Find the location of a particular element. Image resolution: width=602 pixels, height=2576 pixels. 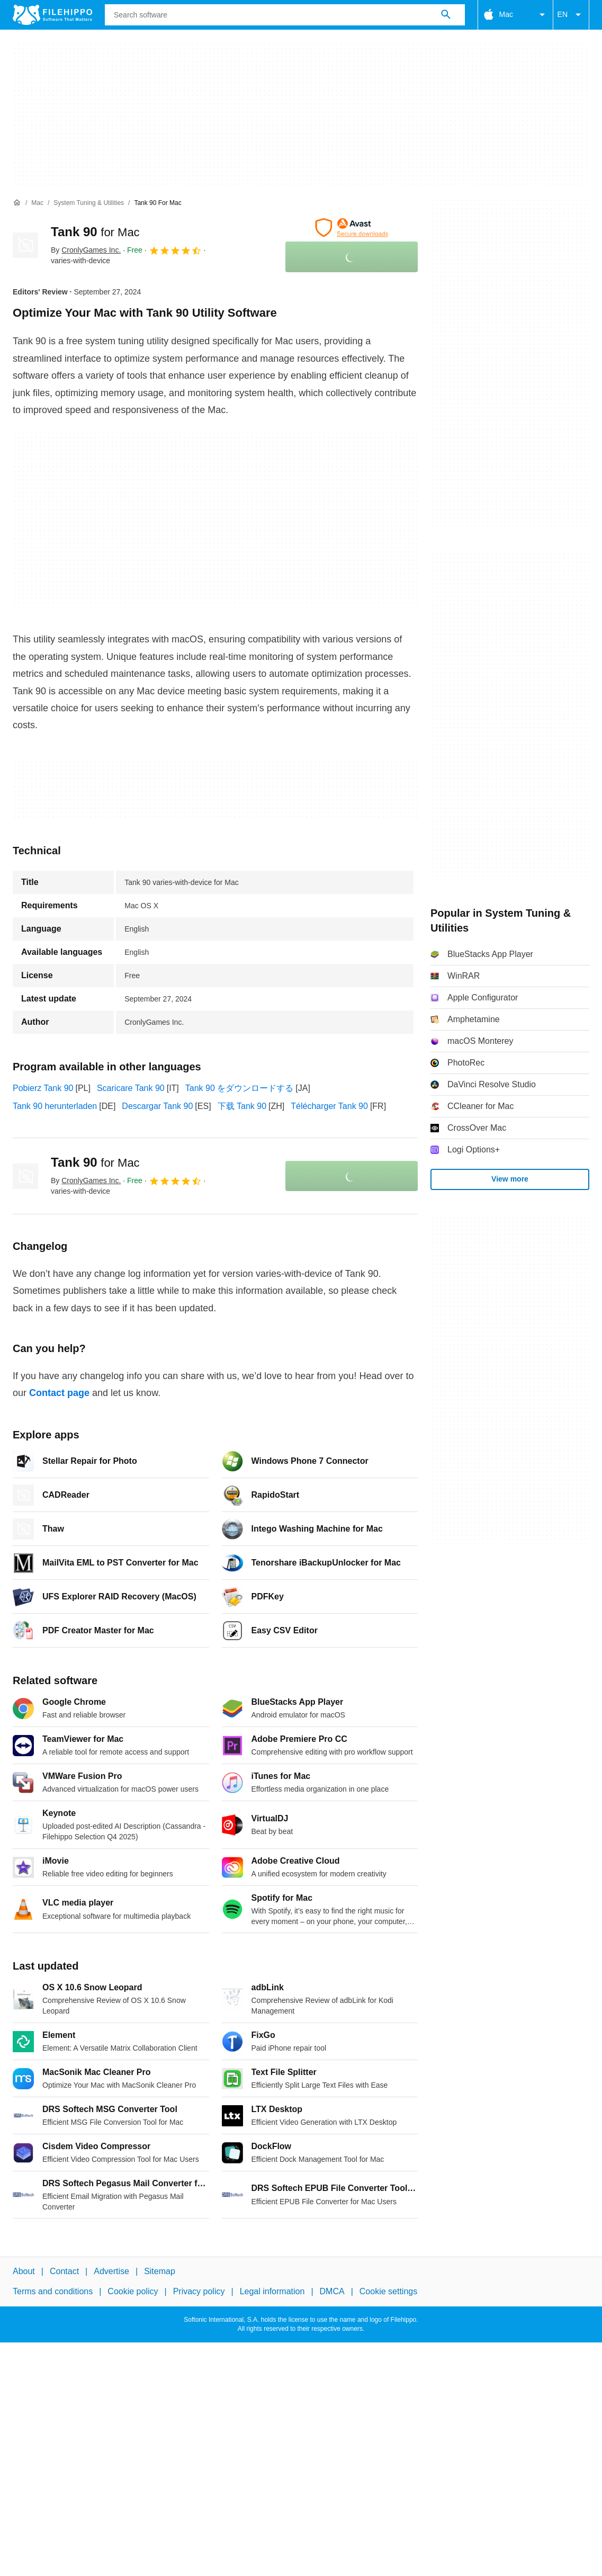

By is located at coordinates (86, 250).